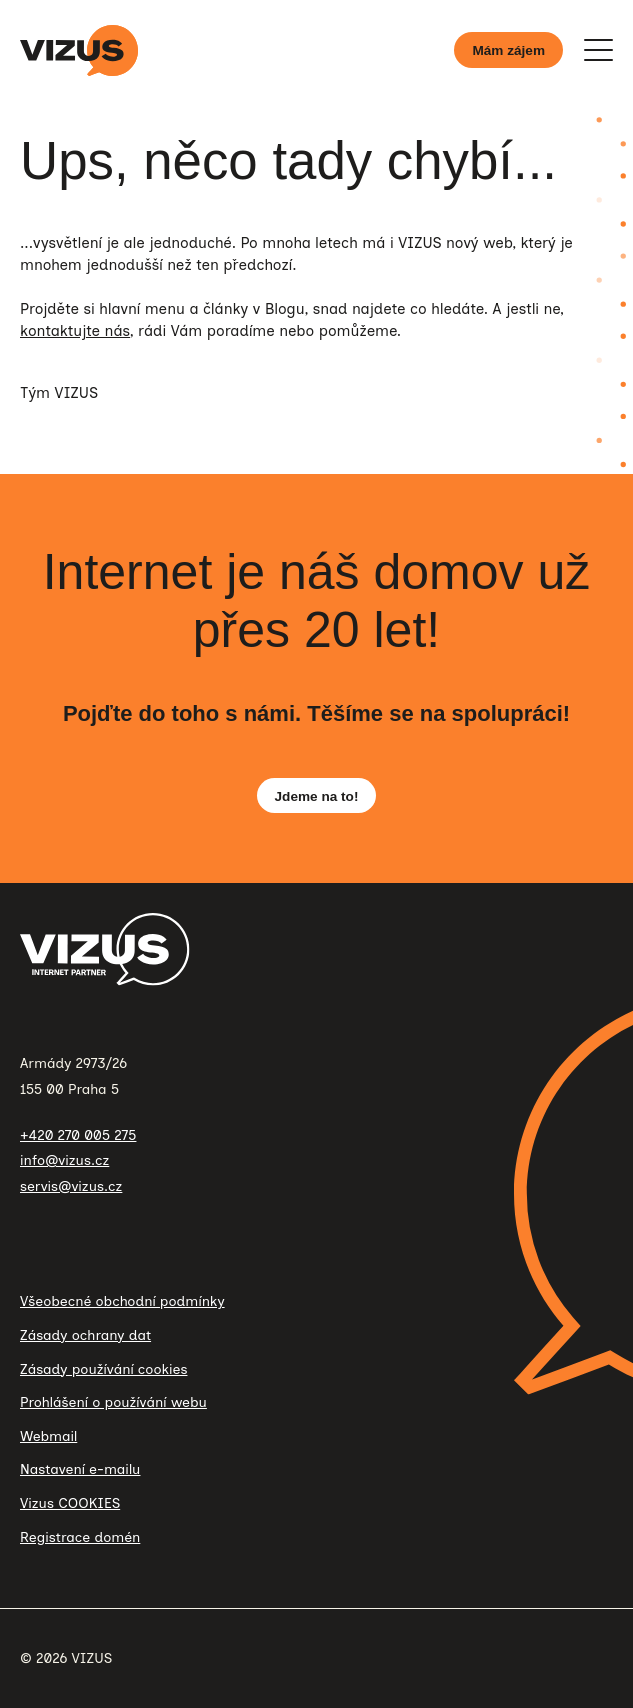 The image size is (633, 1708). I want to click on Zásady ochrany dat, so click(85, 1335).